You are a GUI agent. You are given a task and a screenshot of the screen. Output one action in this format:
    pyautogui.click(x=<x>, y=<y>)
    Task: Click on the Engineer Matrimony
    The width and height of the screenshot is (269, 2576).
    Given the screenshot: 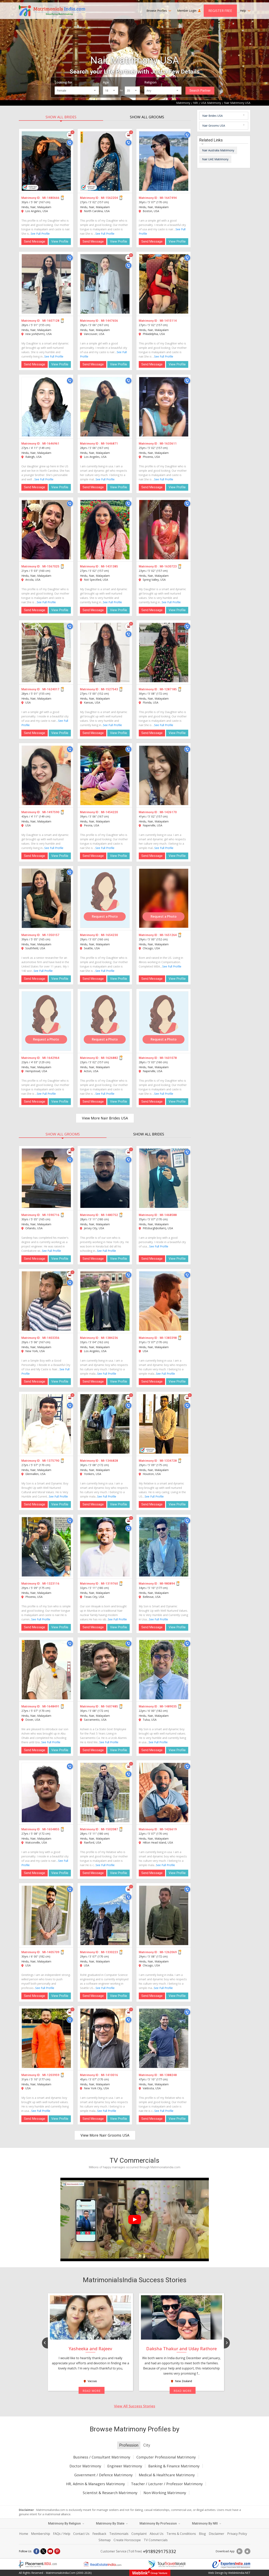 What is the action you would take?
    pyautogui.click(x=124, y=2466)
    